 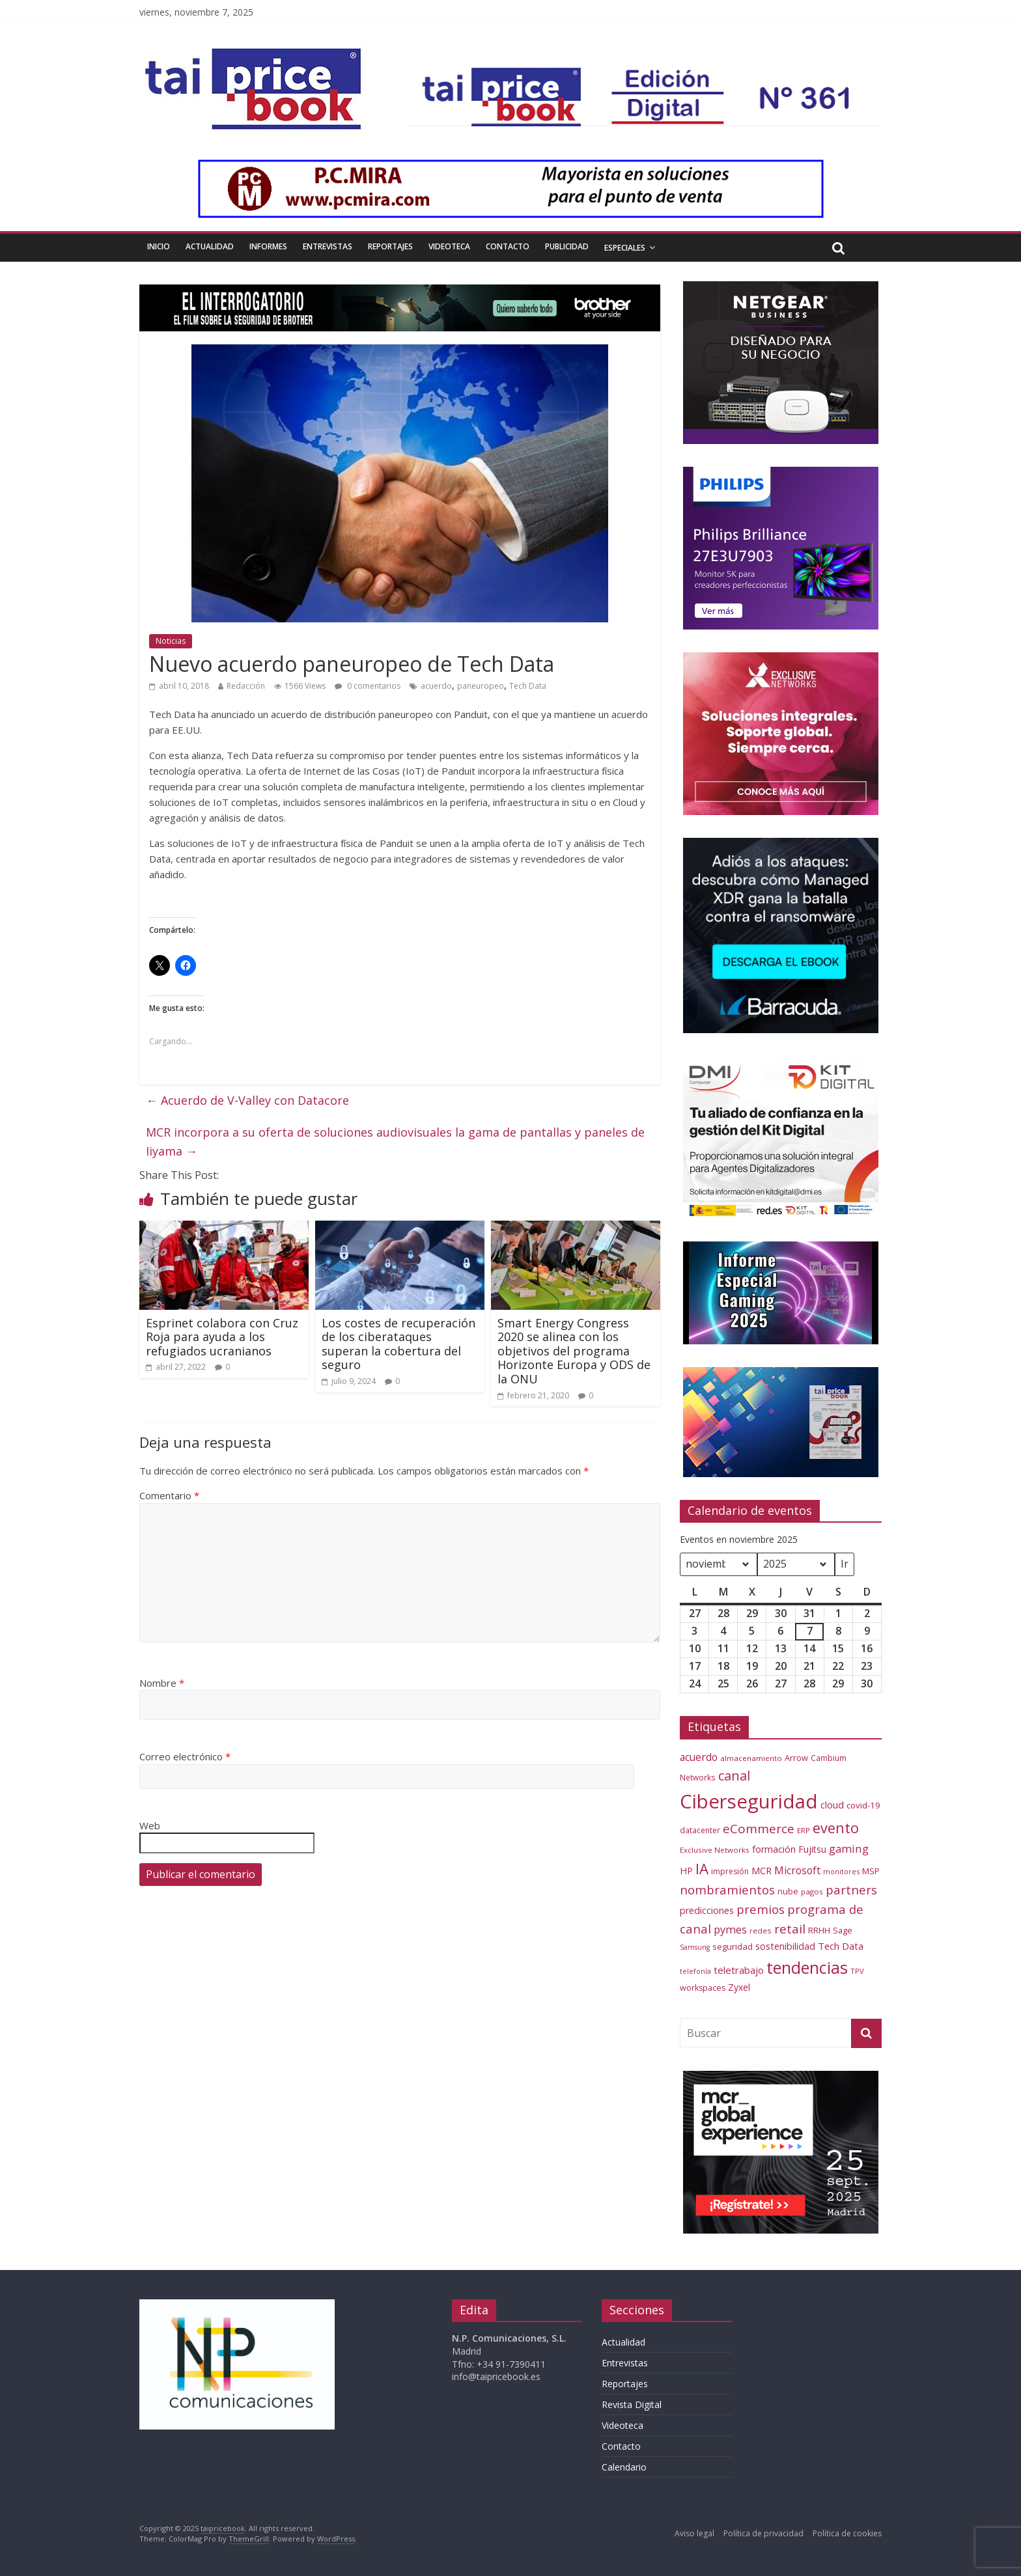 What do you see at coordinates (268, 246) in the screenshot?
I see `Informes` at bounding box center [268, 246].